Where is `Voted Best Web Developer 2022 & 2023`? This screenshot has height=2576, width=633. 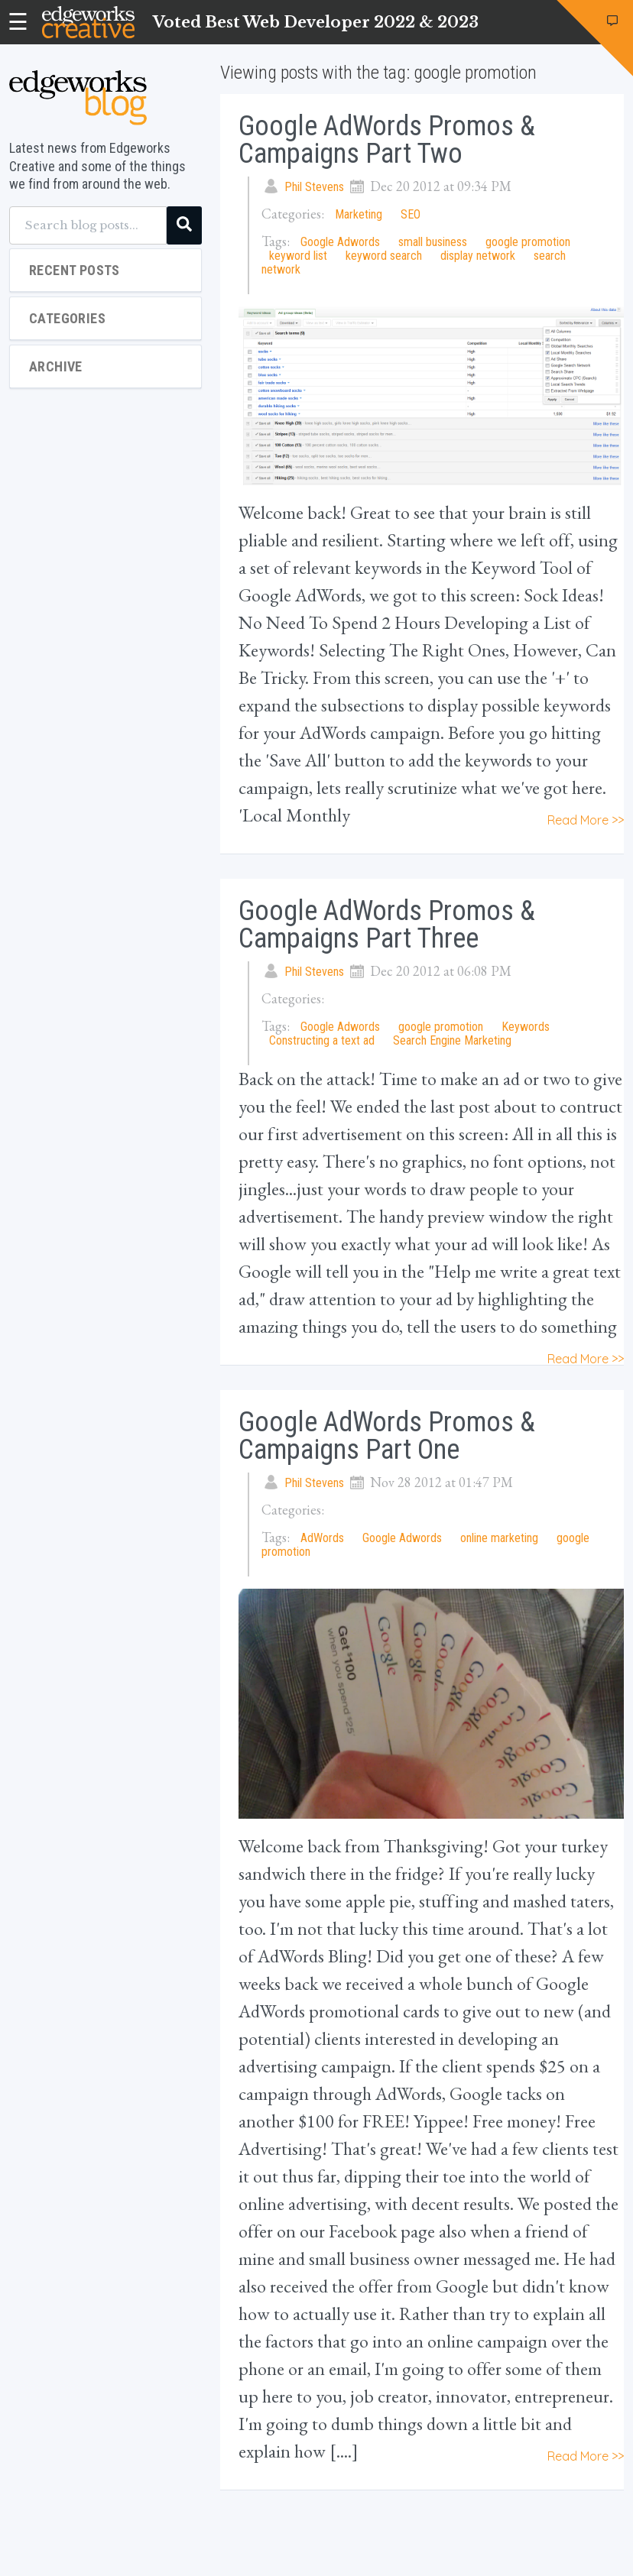 Voted Best Web Developer 2022 & 2023 is located at coordinates (316, 22).